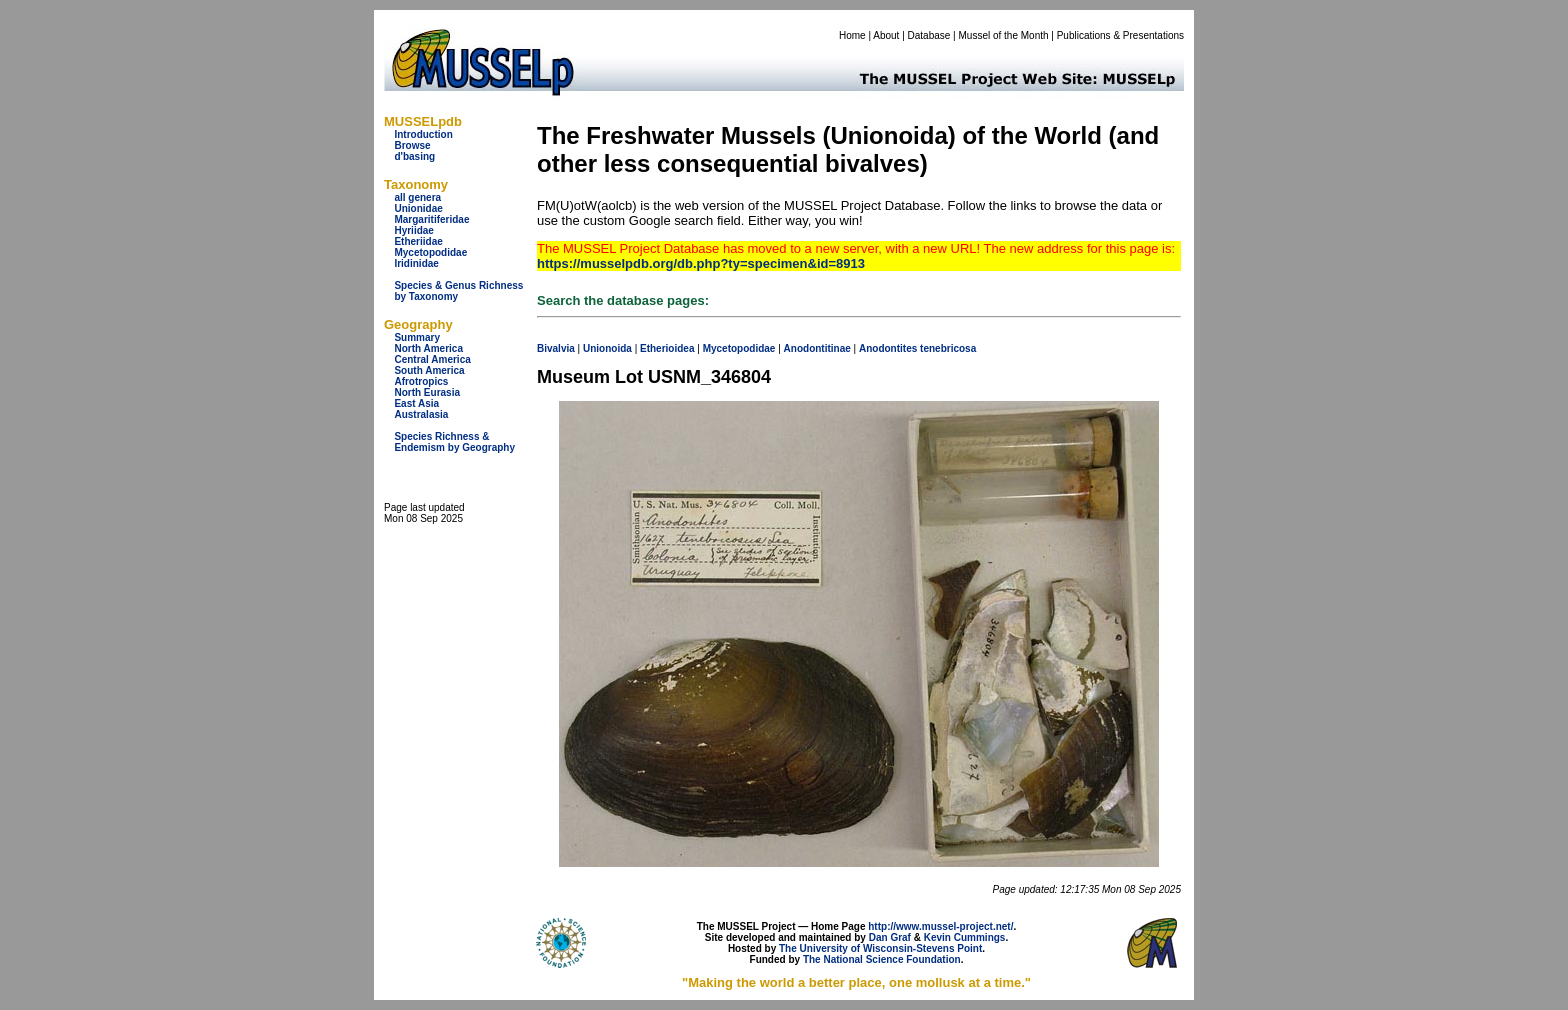  What do you see at coordinates (417, 197) in the screenshot?
I see `all genera` at bounding box center [417, 197].